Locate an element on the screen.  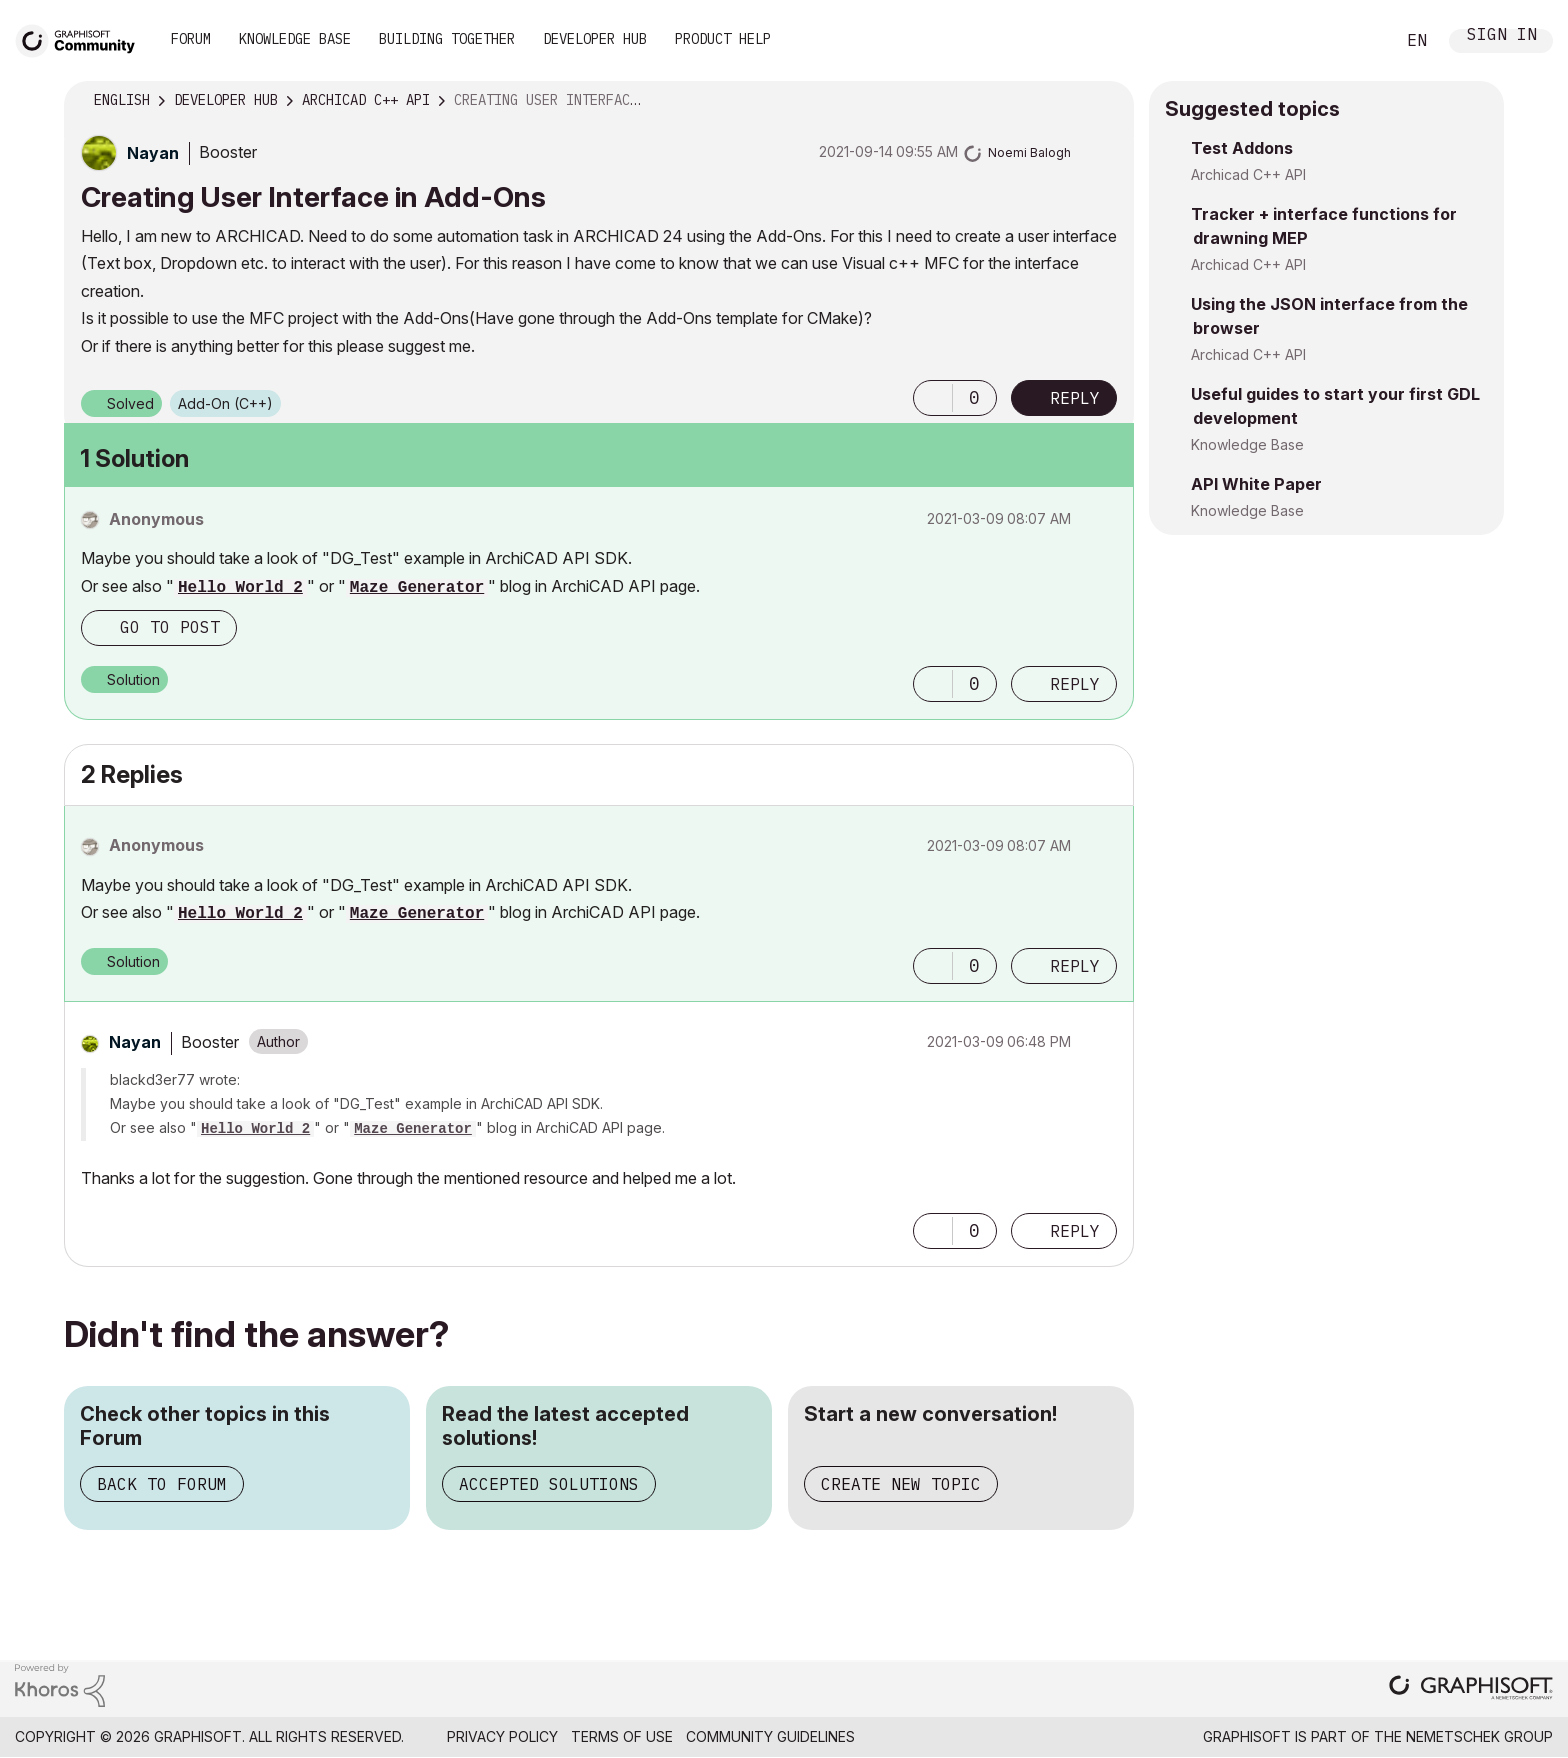
[Back to Graphisoft Community homepage] is located at coordinates (82, 38).